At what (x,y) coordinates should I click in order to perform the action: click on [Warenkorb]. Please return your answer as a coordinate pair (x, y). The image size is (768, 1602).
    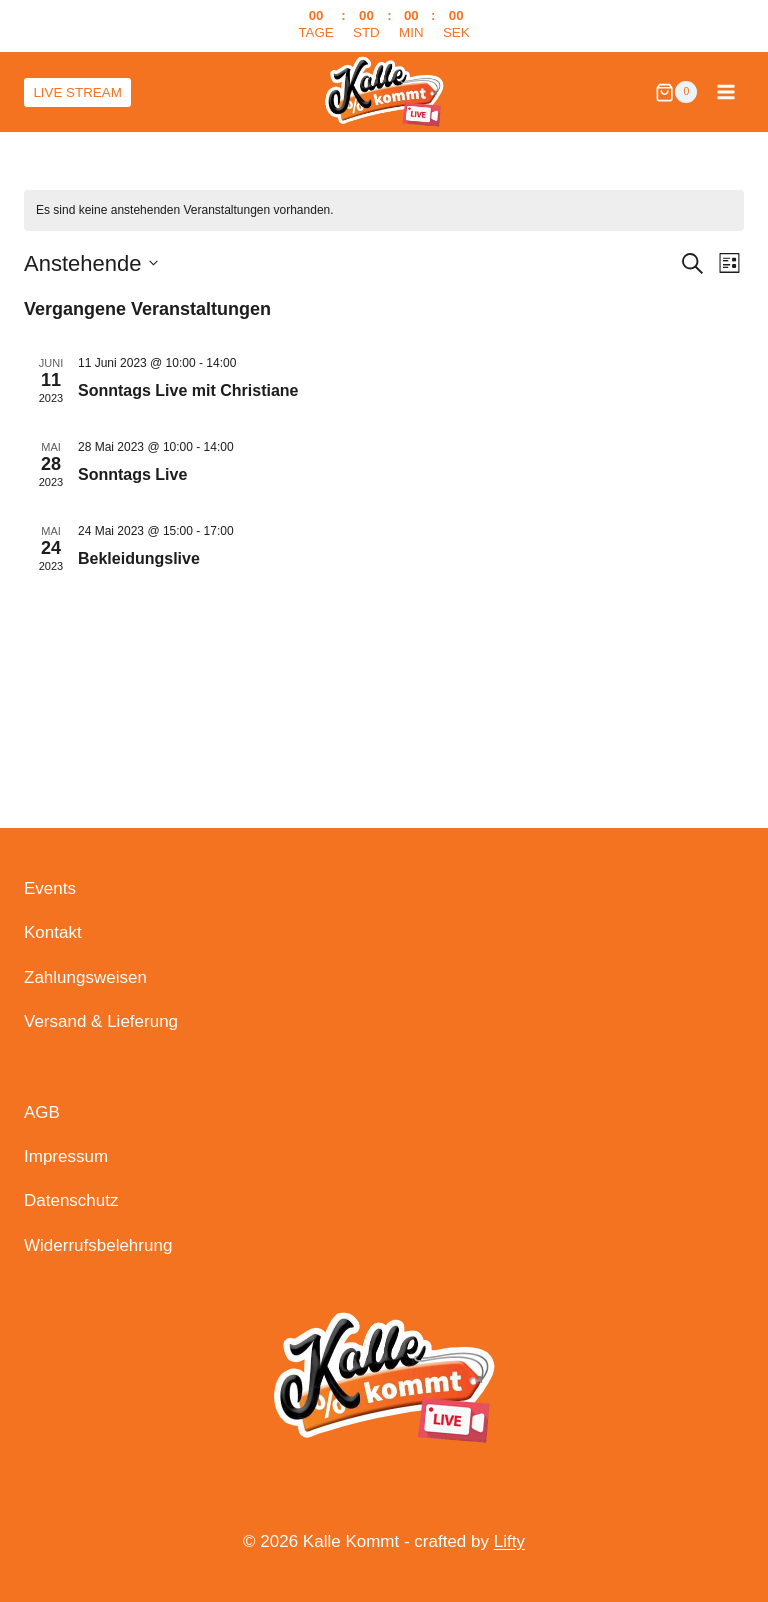
    Looking at the image, I should click on (676, 92).